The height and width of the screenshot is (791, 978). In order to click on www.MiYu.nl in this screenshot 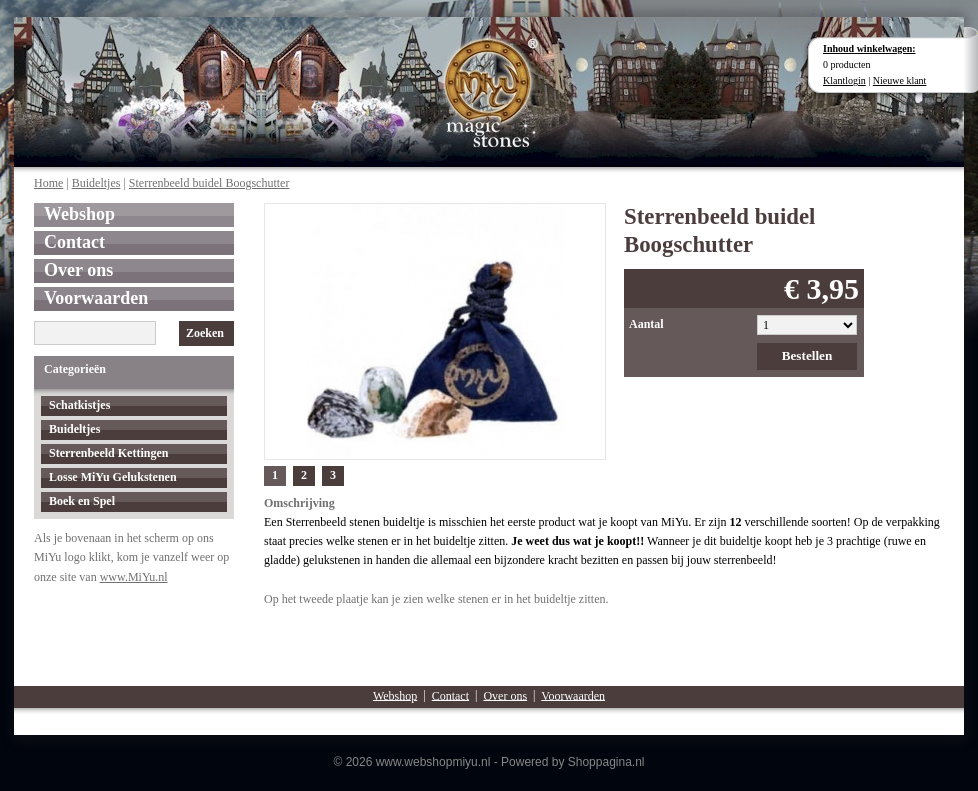, I will do `click(134, 577)`.